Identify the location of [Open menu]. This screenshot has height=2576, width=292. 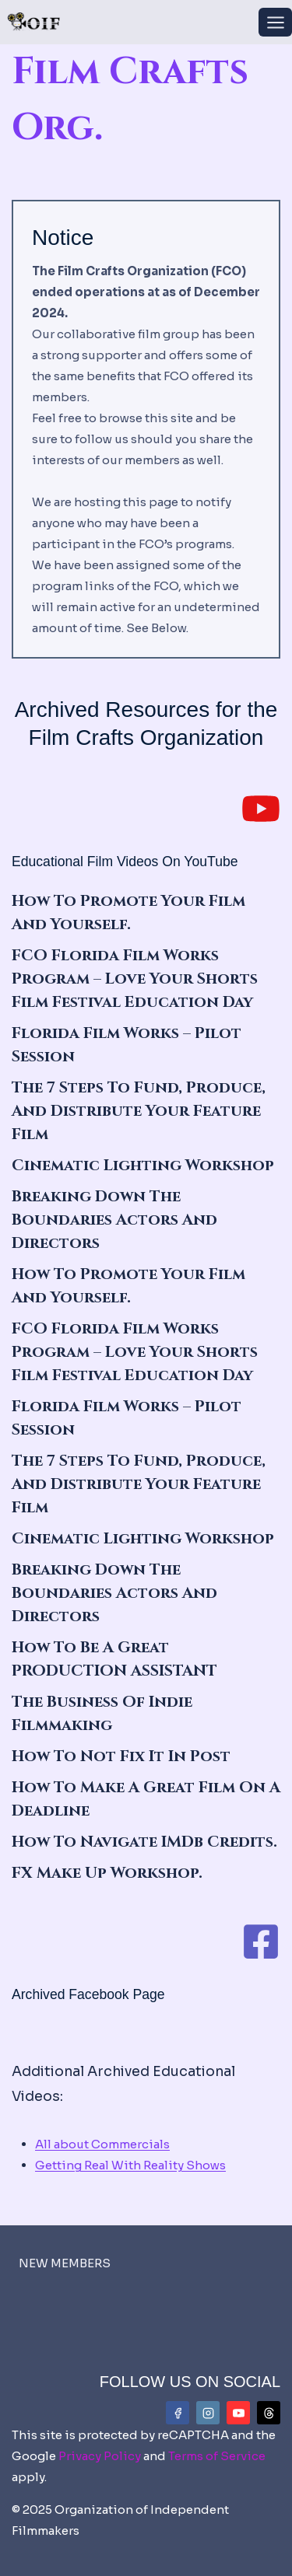
(275, 22).